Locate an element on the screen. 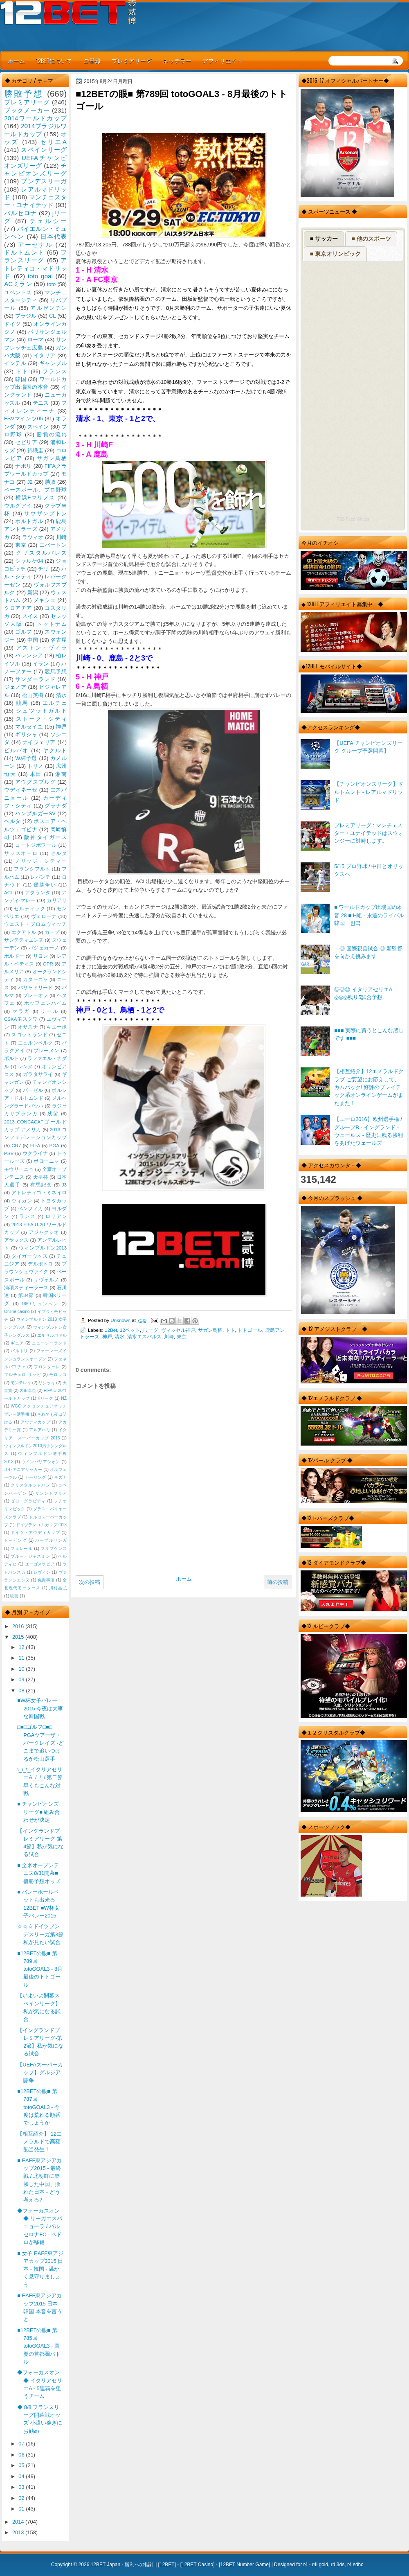 This screenshot has width=409, height=2576. ゴルフ is located at coordinates (23, 632).